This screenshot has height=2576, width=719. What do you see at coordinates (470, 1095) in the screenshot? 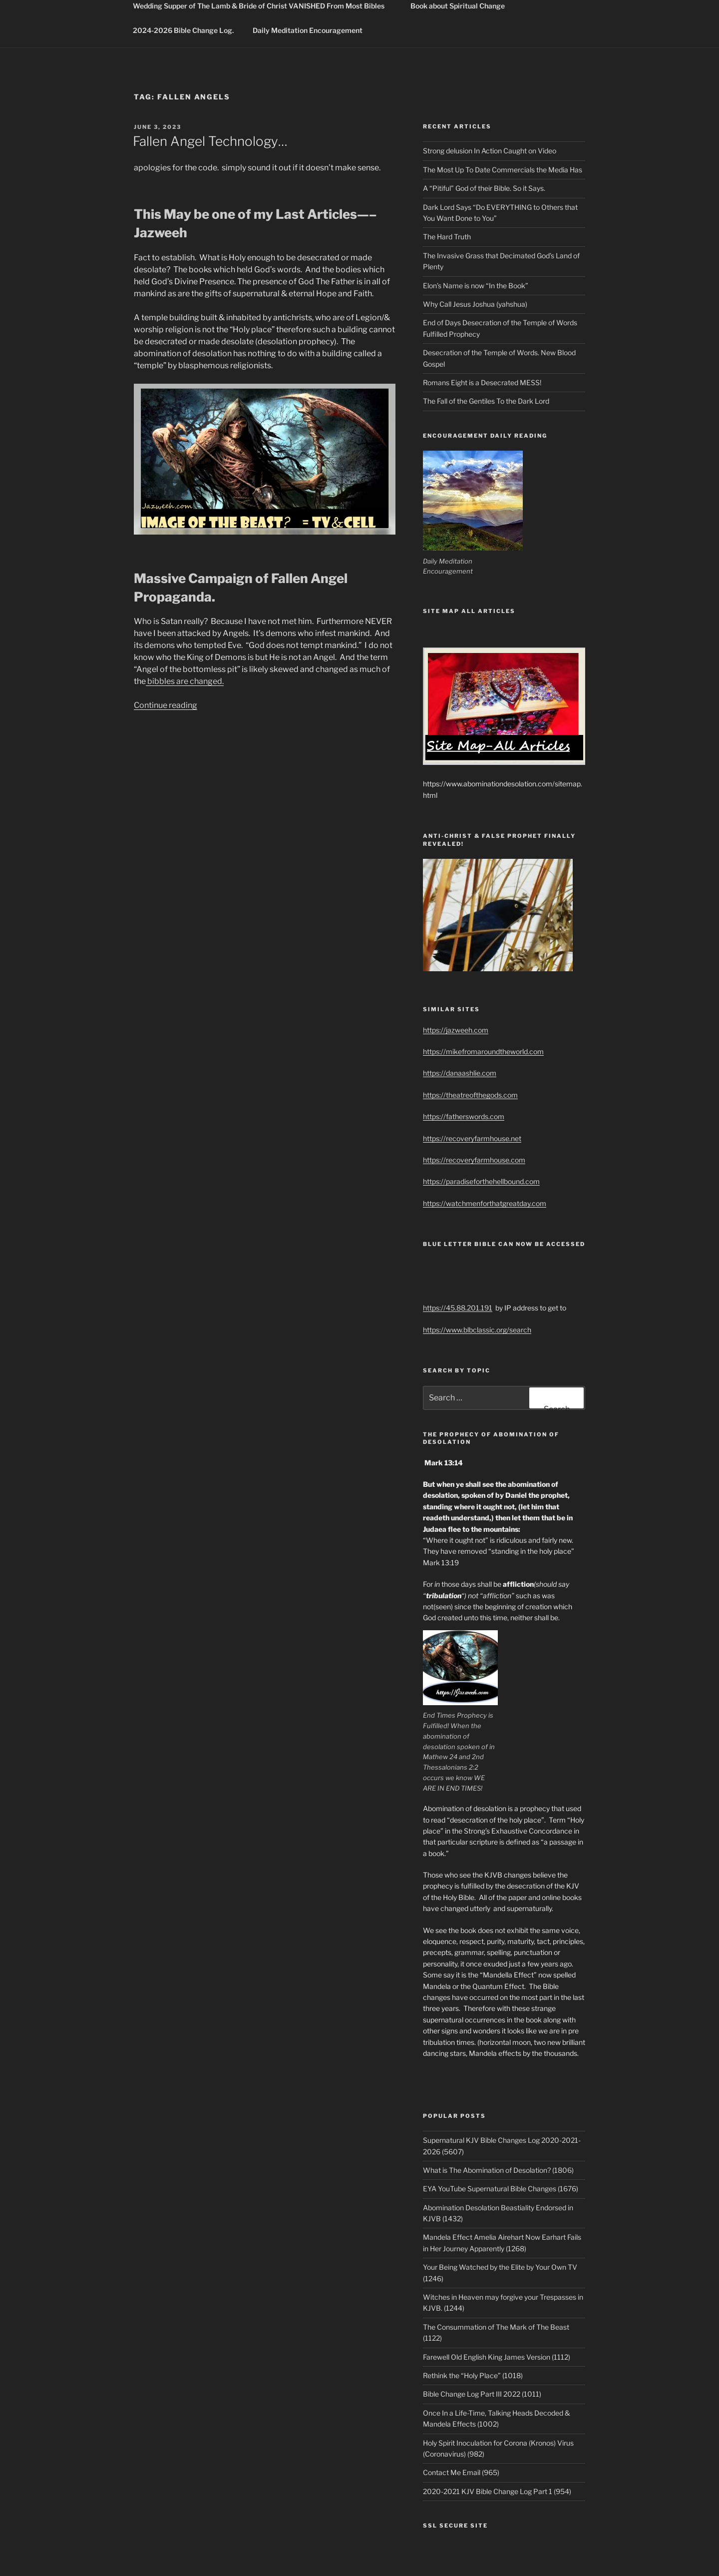
I see `https://theatreofthegods.com` at bounding box center [470, 1095].